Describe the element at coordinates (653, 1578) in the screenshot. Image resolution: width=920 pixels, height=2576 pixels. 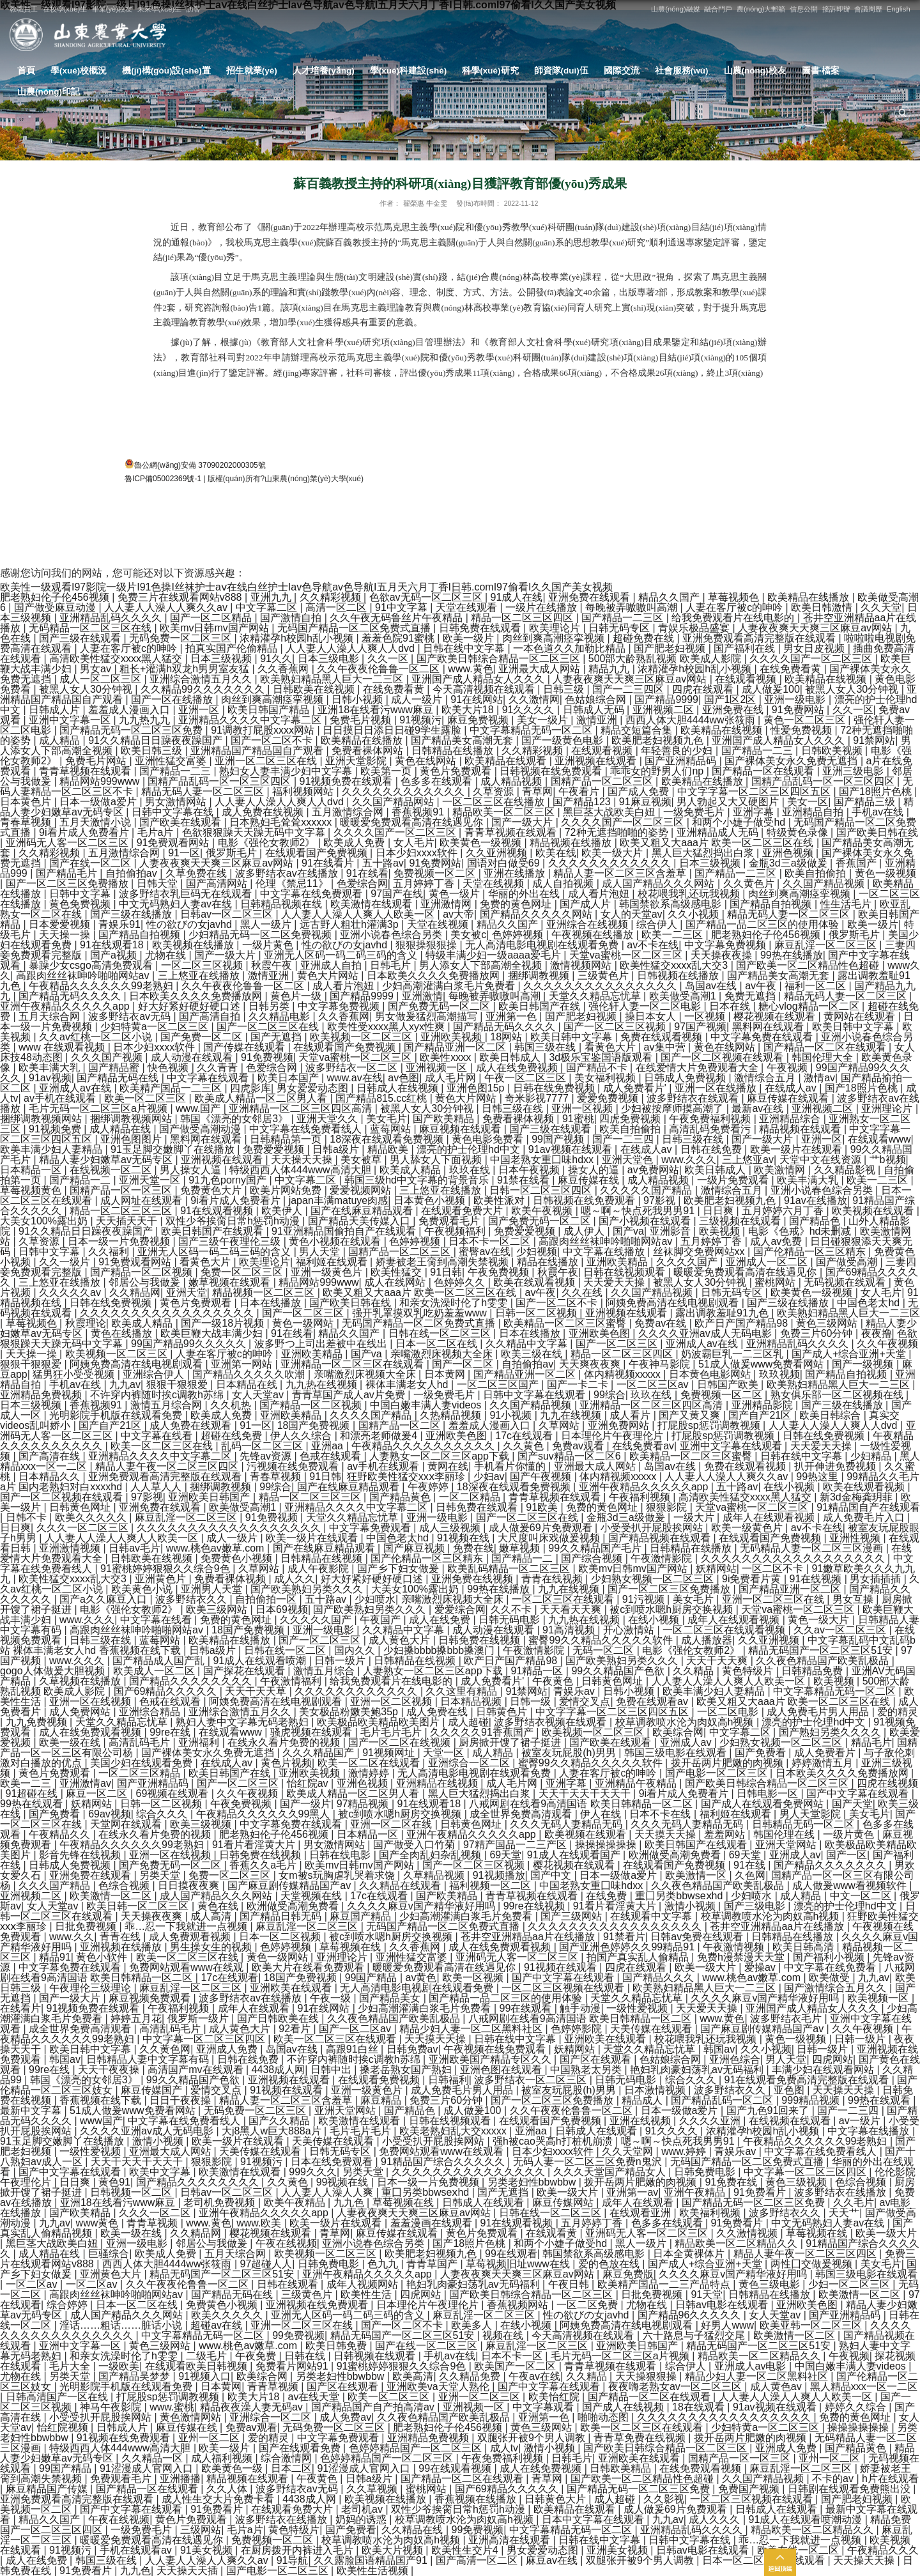
I see `少妇熟女视频一区二区三区` at that location.